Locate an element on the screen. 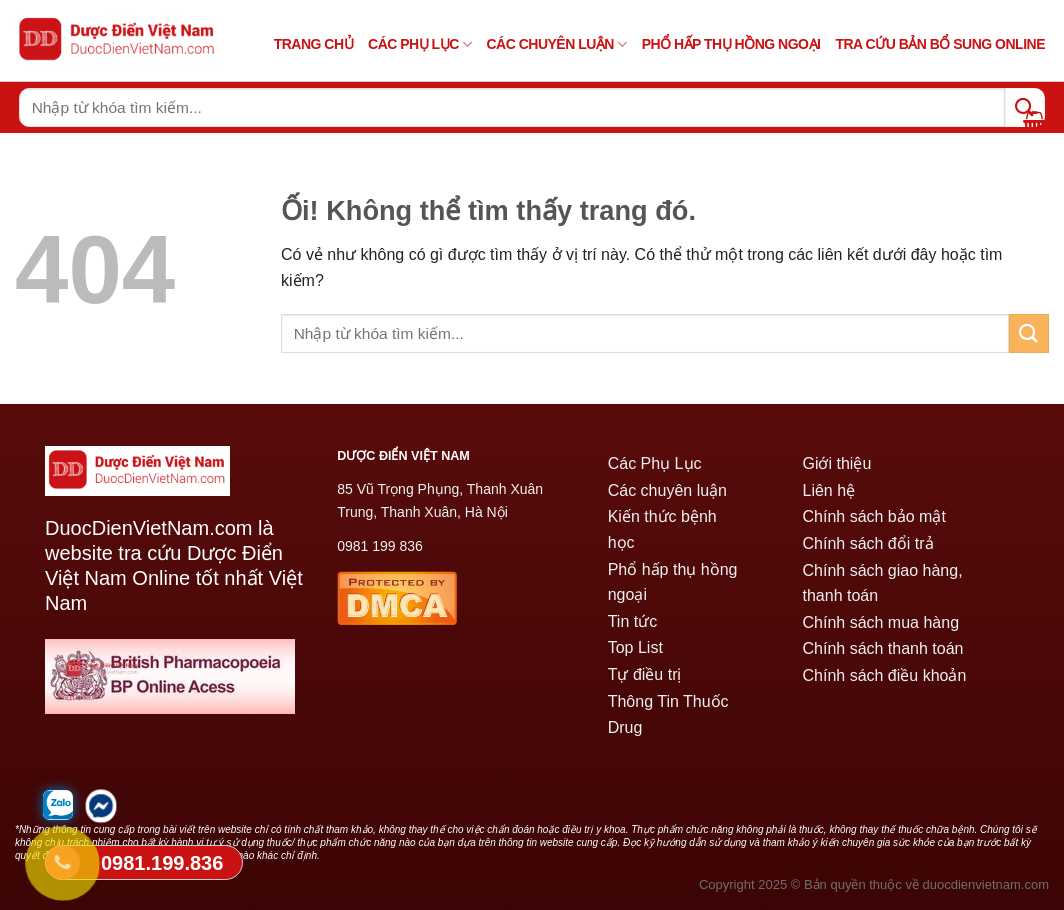 The width and height of the screenshot is (1064, 910). Chính sách giao hàng, thanh toán is located at coordinates (882, 583).